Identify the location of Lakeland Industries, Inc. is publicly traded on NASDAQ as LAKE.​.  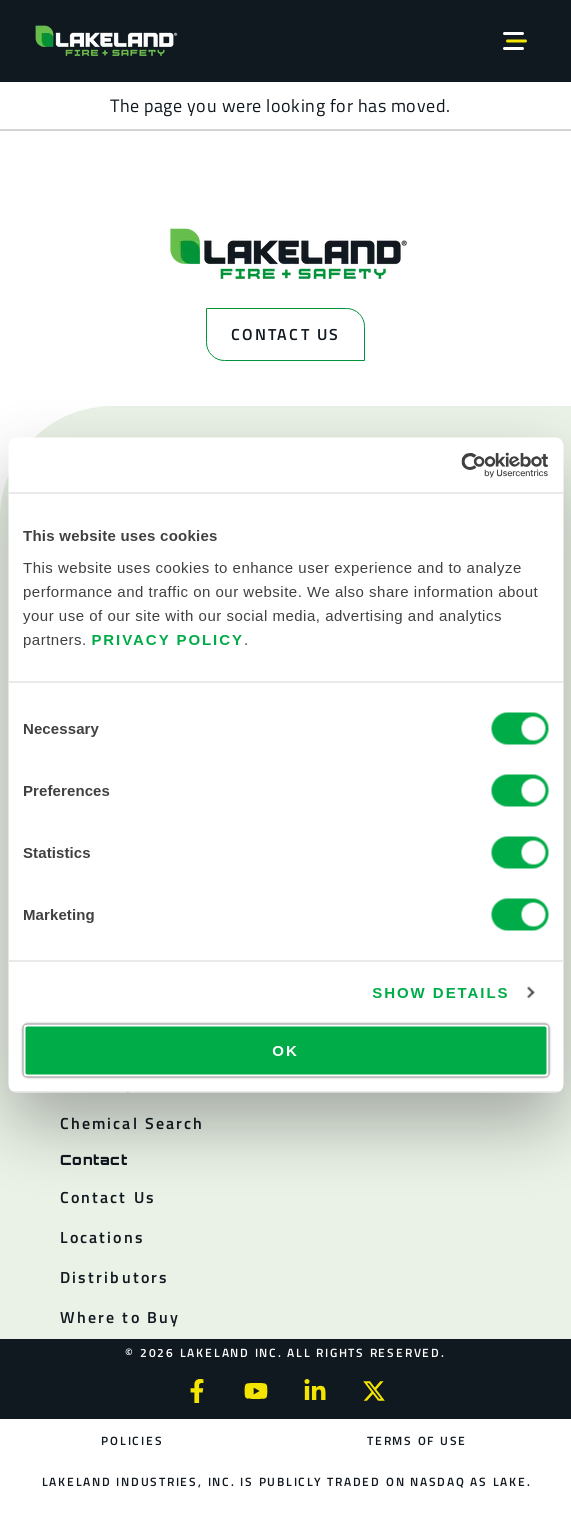
(287, 1481).